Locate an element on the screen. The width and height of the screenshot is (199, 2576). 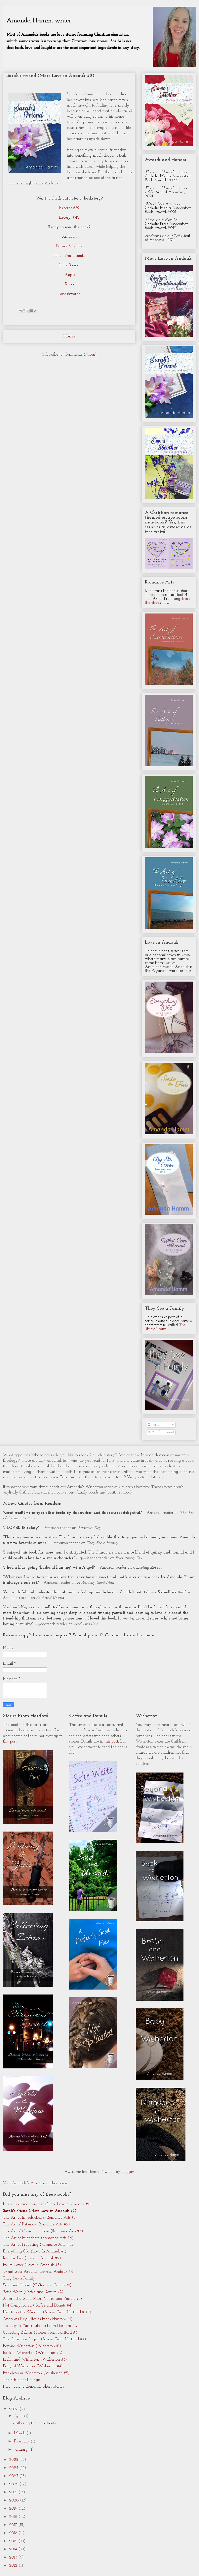
2015 is located at coordinates (13, 2541).